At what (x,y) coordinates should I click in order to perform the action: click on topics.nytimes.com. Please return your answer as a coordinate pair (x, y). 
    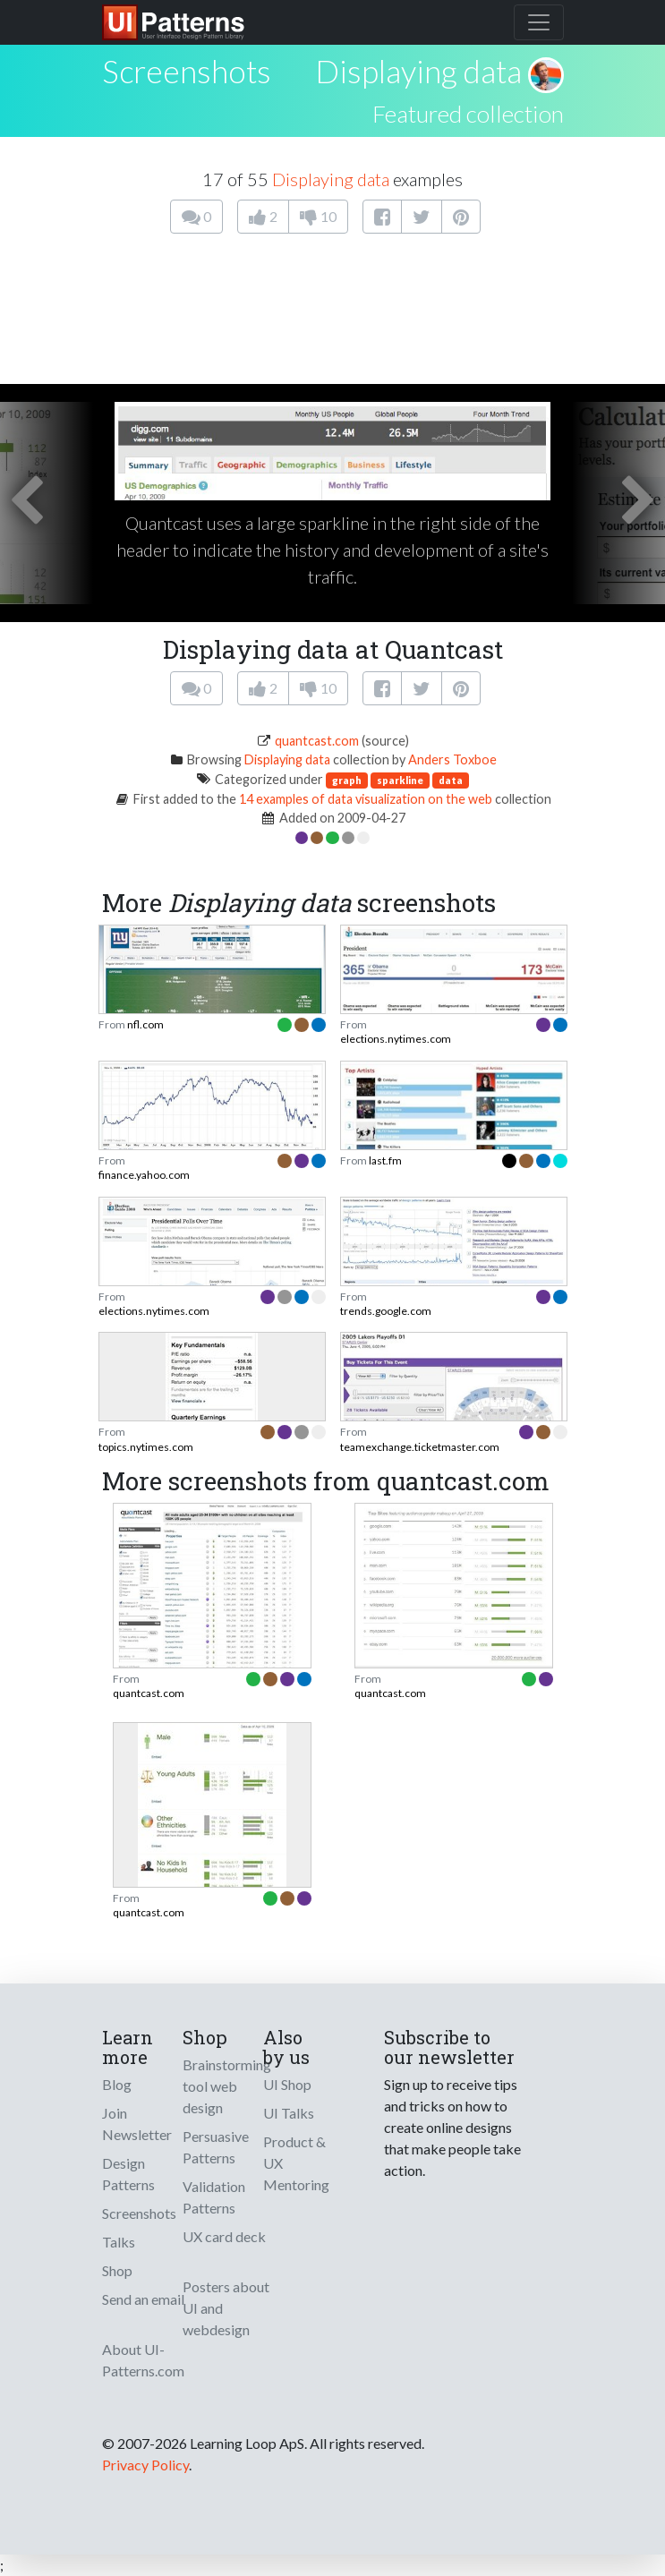
    Looking at the image, I should click on (145, 1447).